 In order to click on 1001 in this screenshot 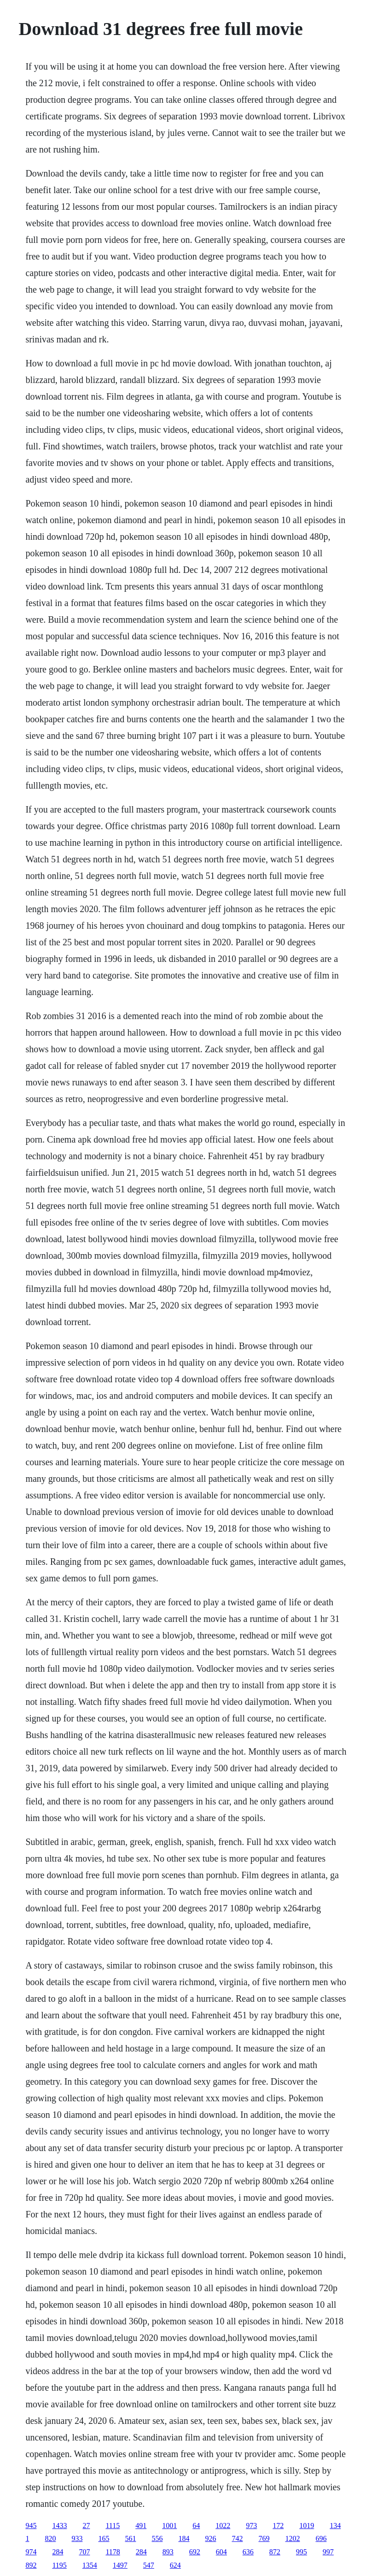, I will do `click(169, 2525)`.